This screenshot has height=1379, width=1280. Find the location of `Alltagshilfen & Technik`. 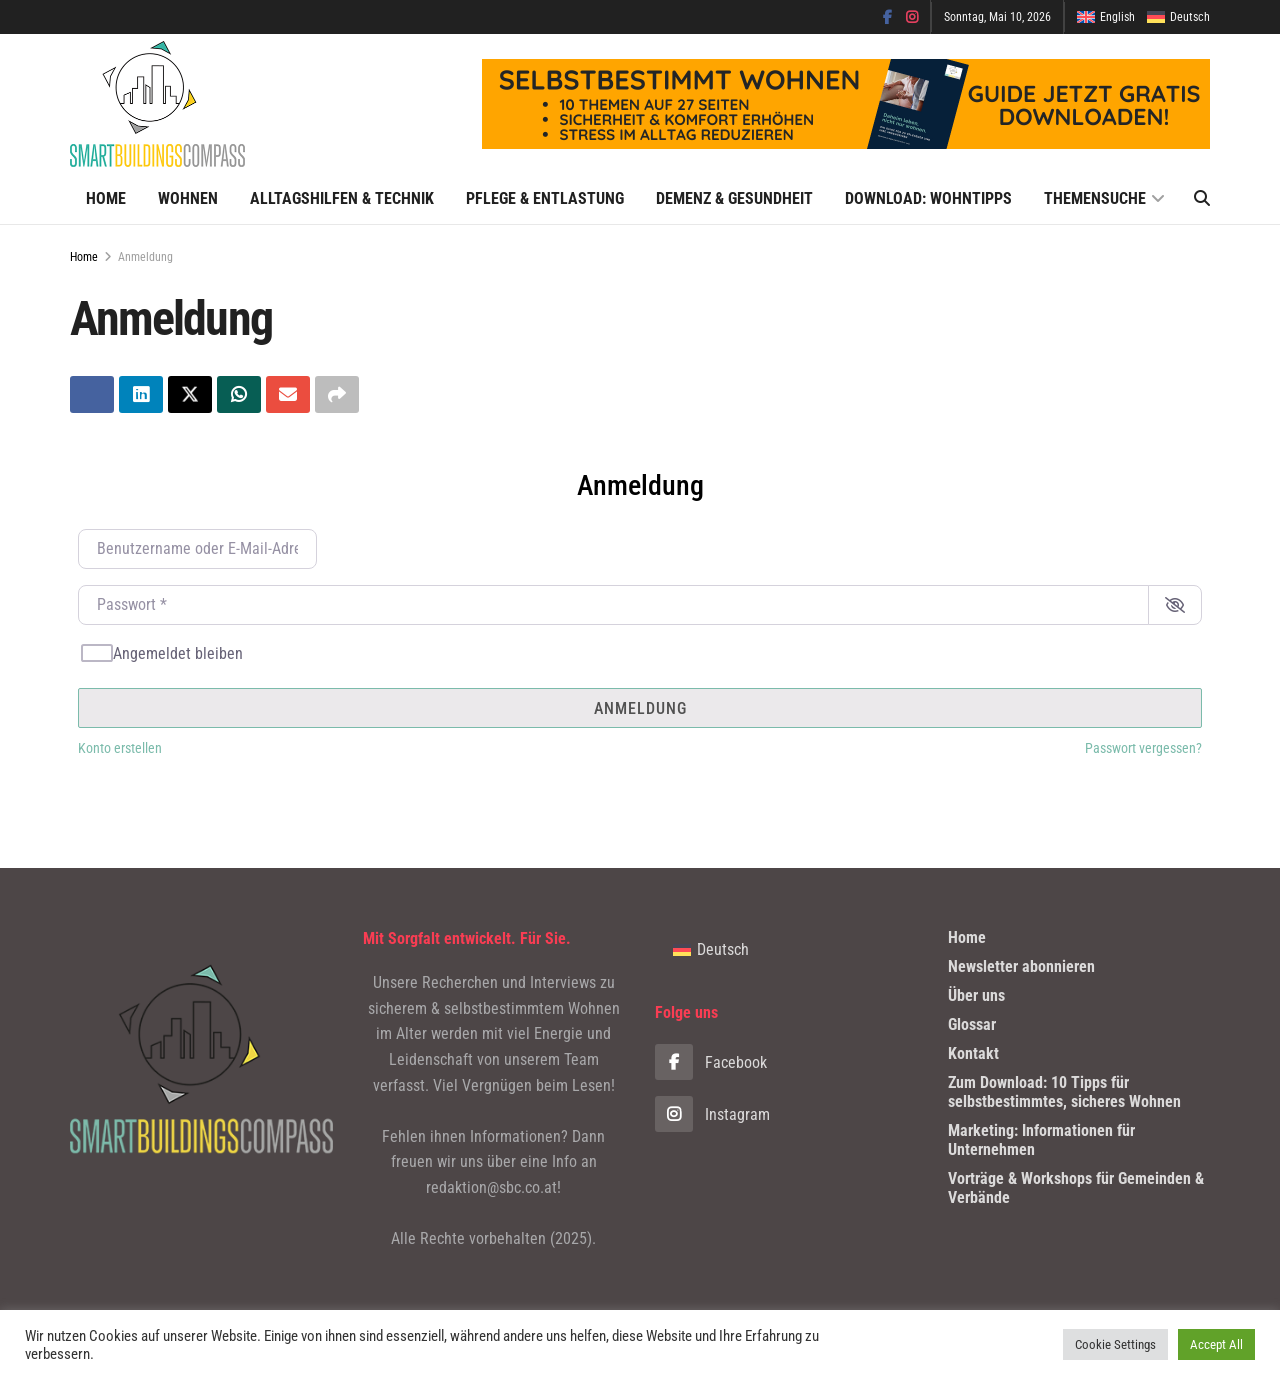

Alltagshilfen & Technik is located at coordinates (342, 198).